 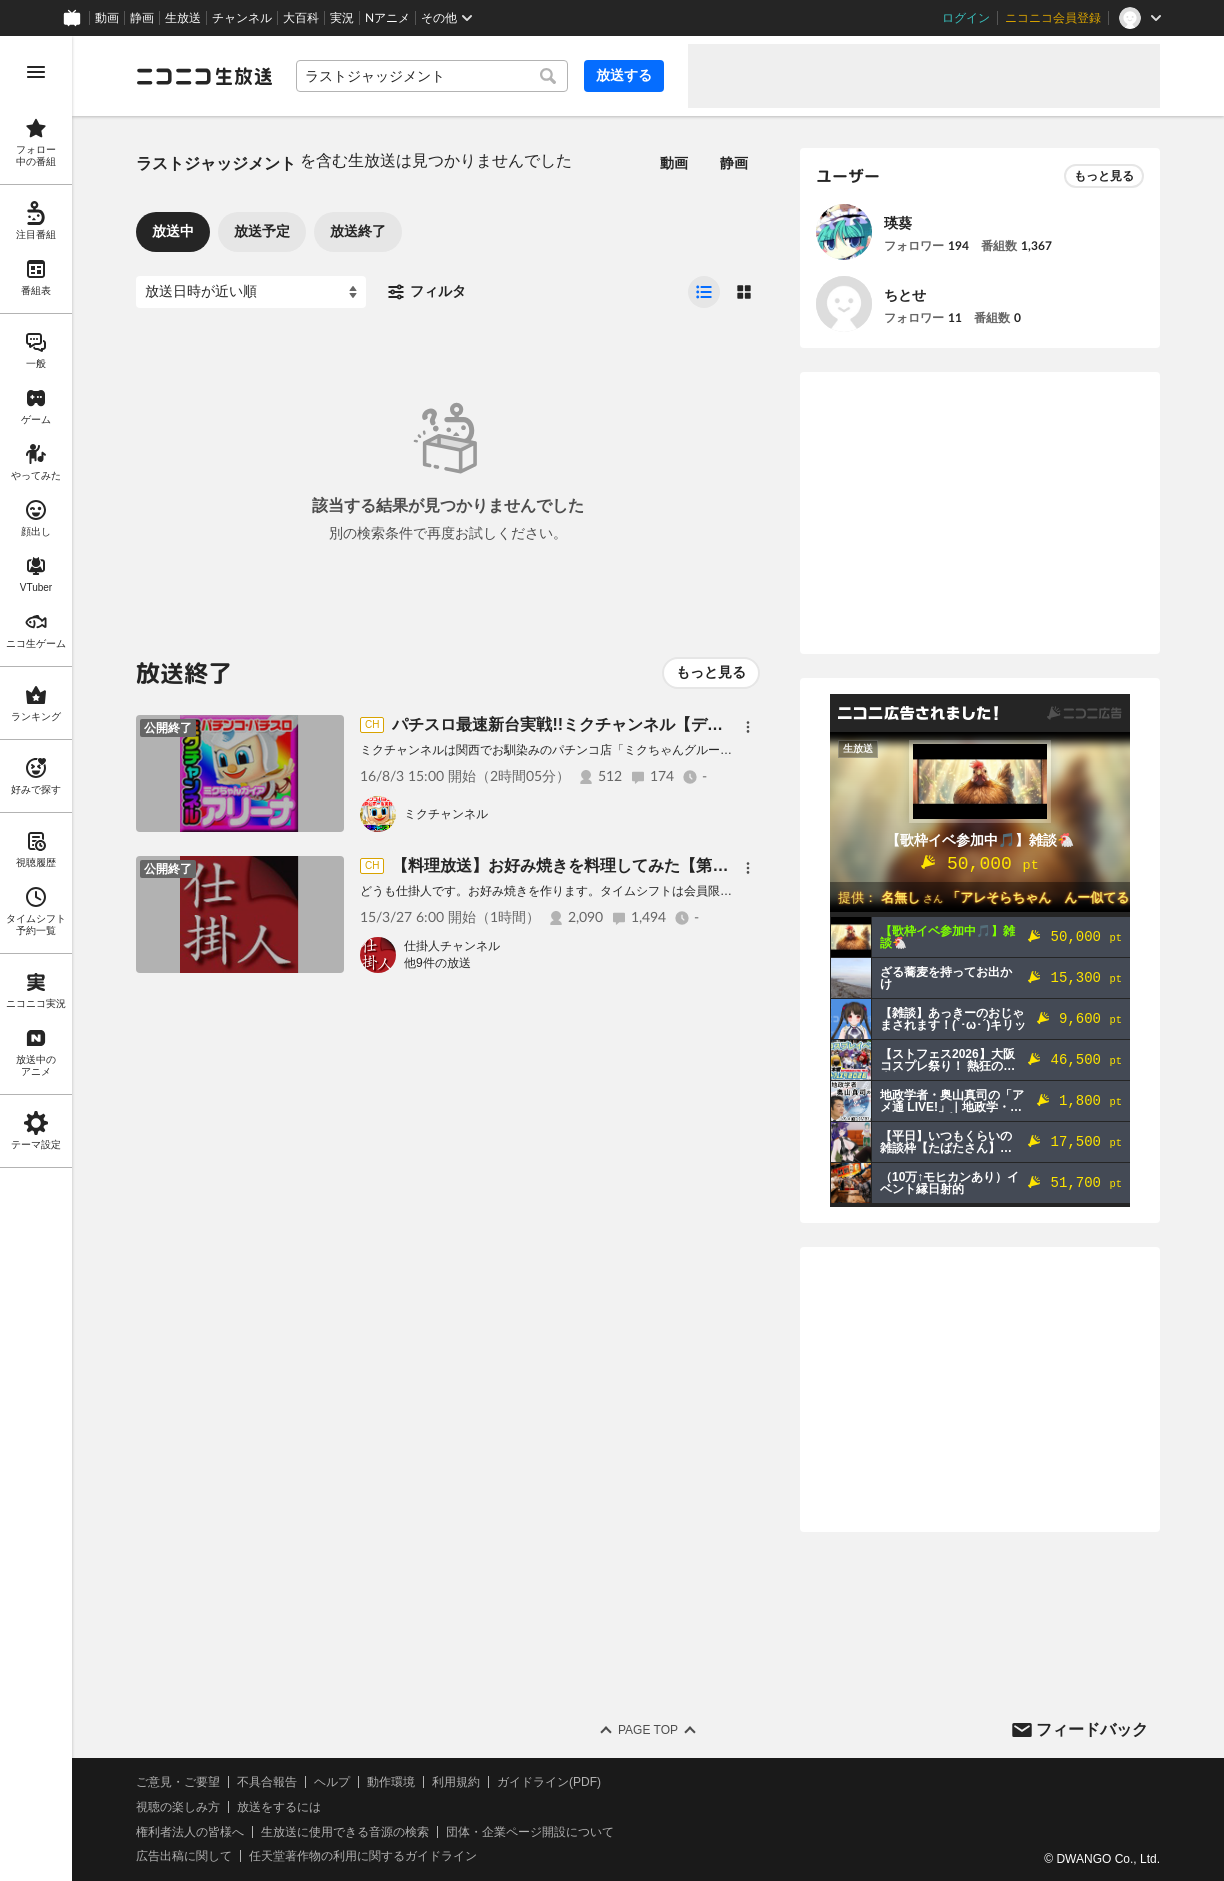 What do you see at coordinates (183, 18) in the screenshot?
I see `生放送` at bounding box center [183, 18].